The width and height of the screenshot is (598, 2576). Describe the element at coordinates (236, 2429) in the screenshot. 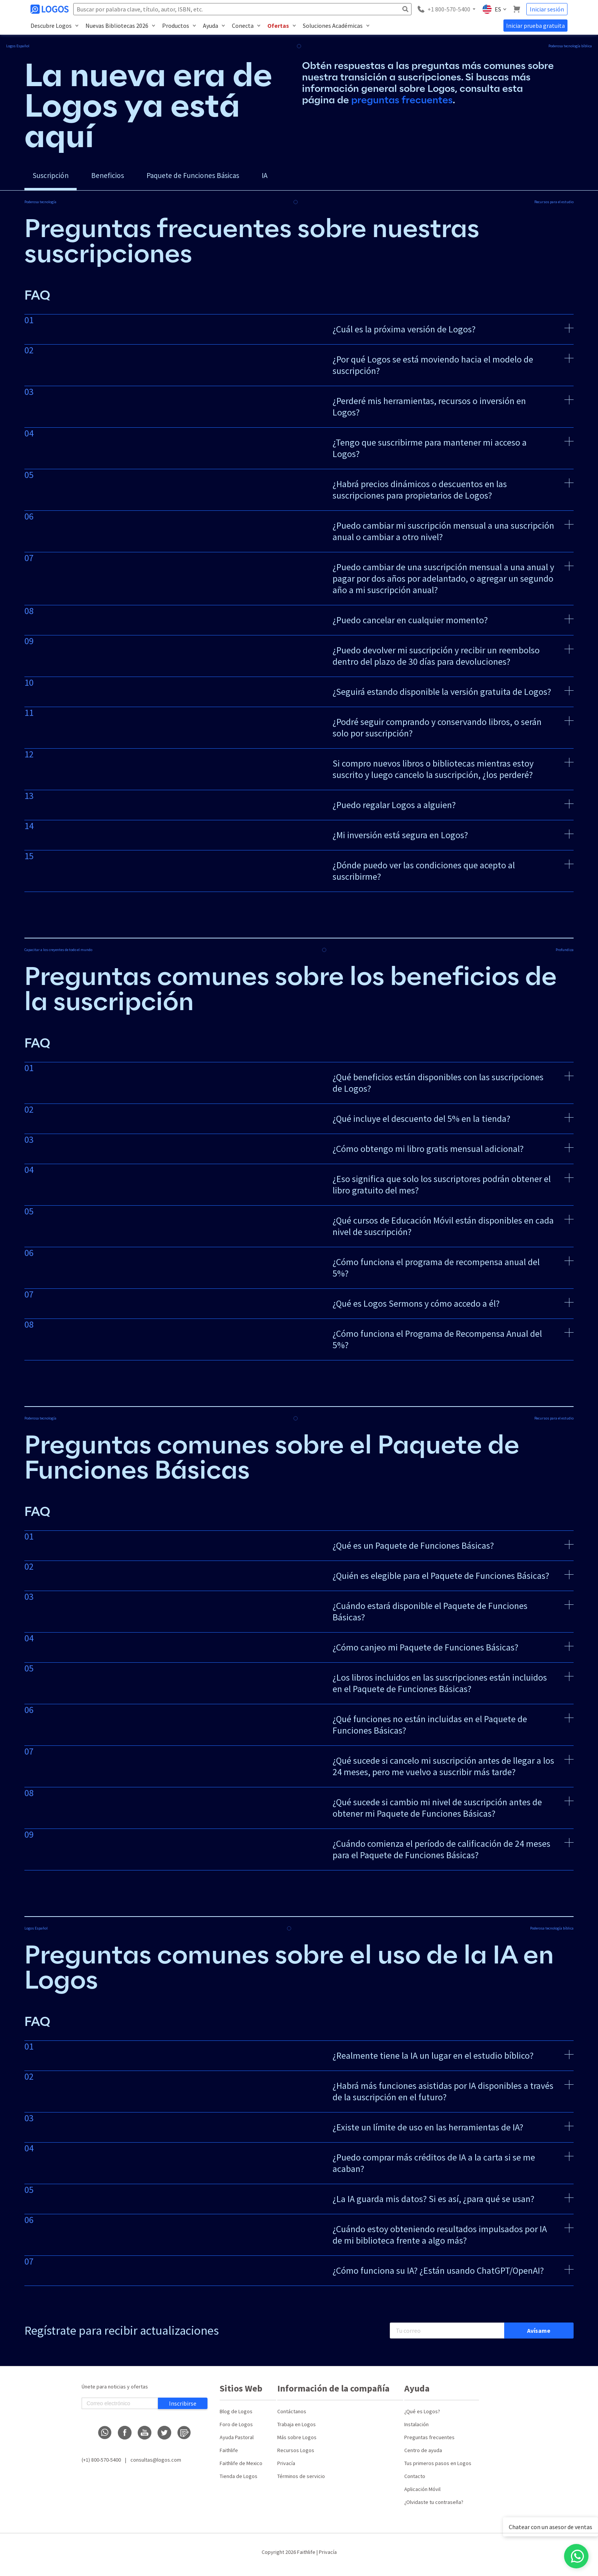

I see `Foro de Logos` at that location.